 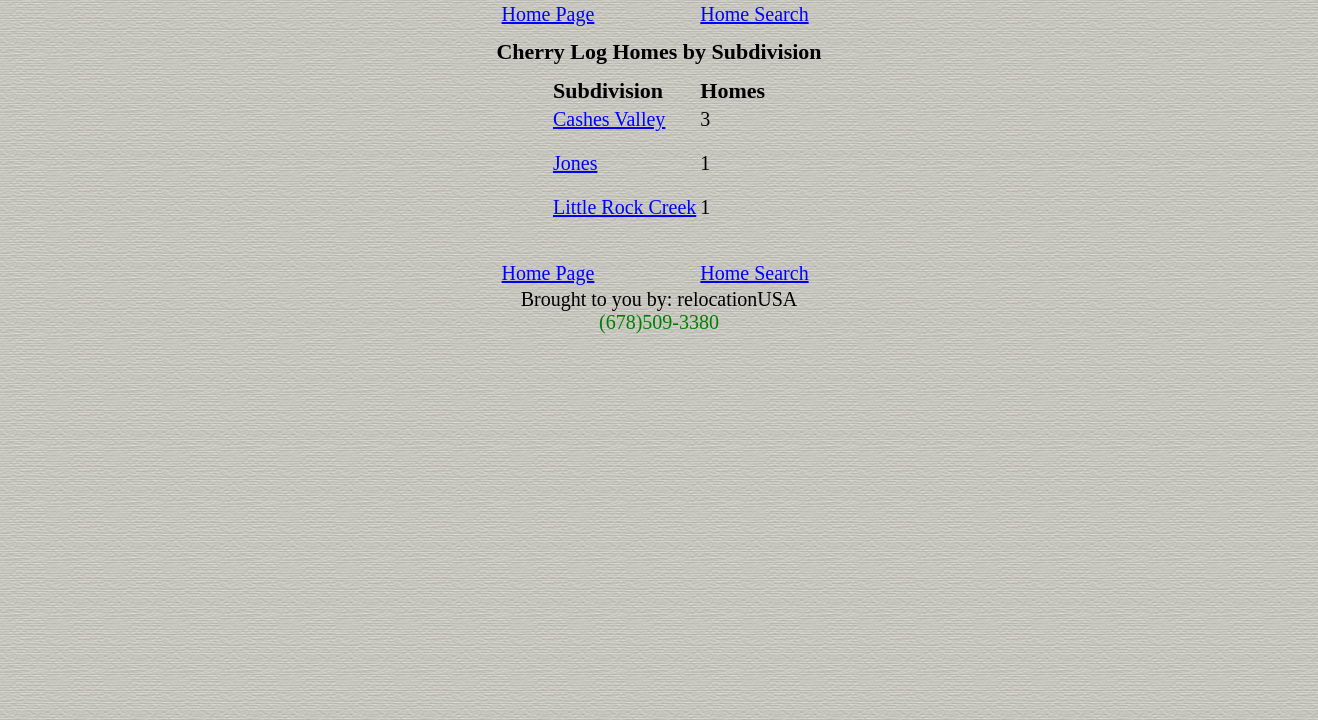 I want to click on Home Search, so click(x=754, y=14).